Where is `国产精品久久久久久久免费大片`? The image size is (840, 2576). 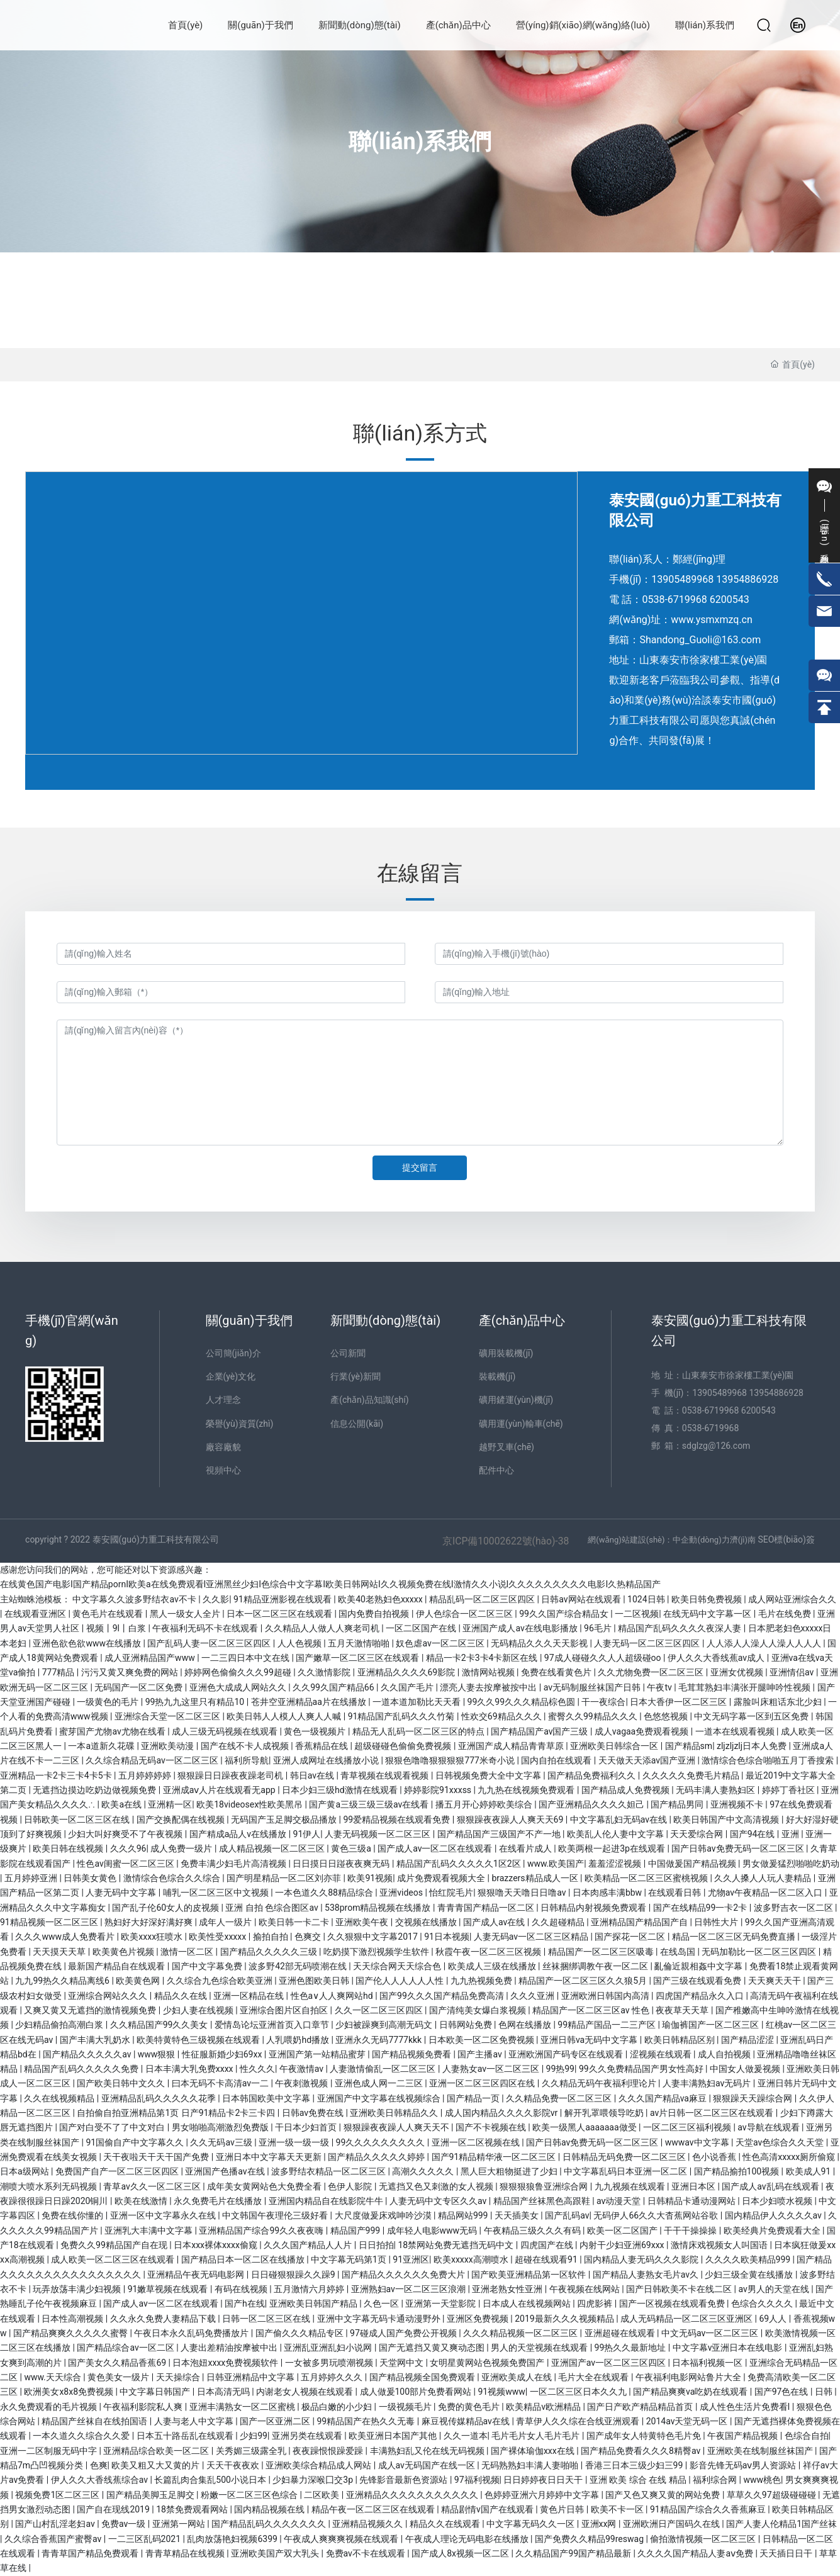
国产精品久久久久久久免费大片 is located at coordinates (404, 2274).